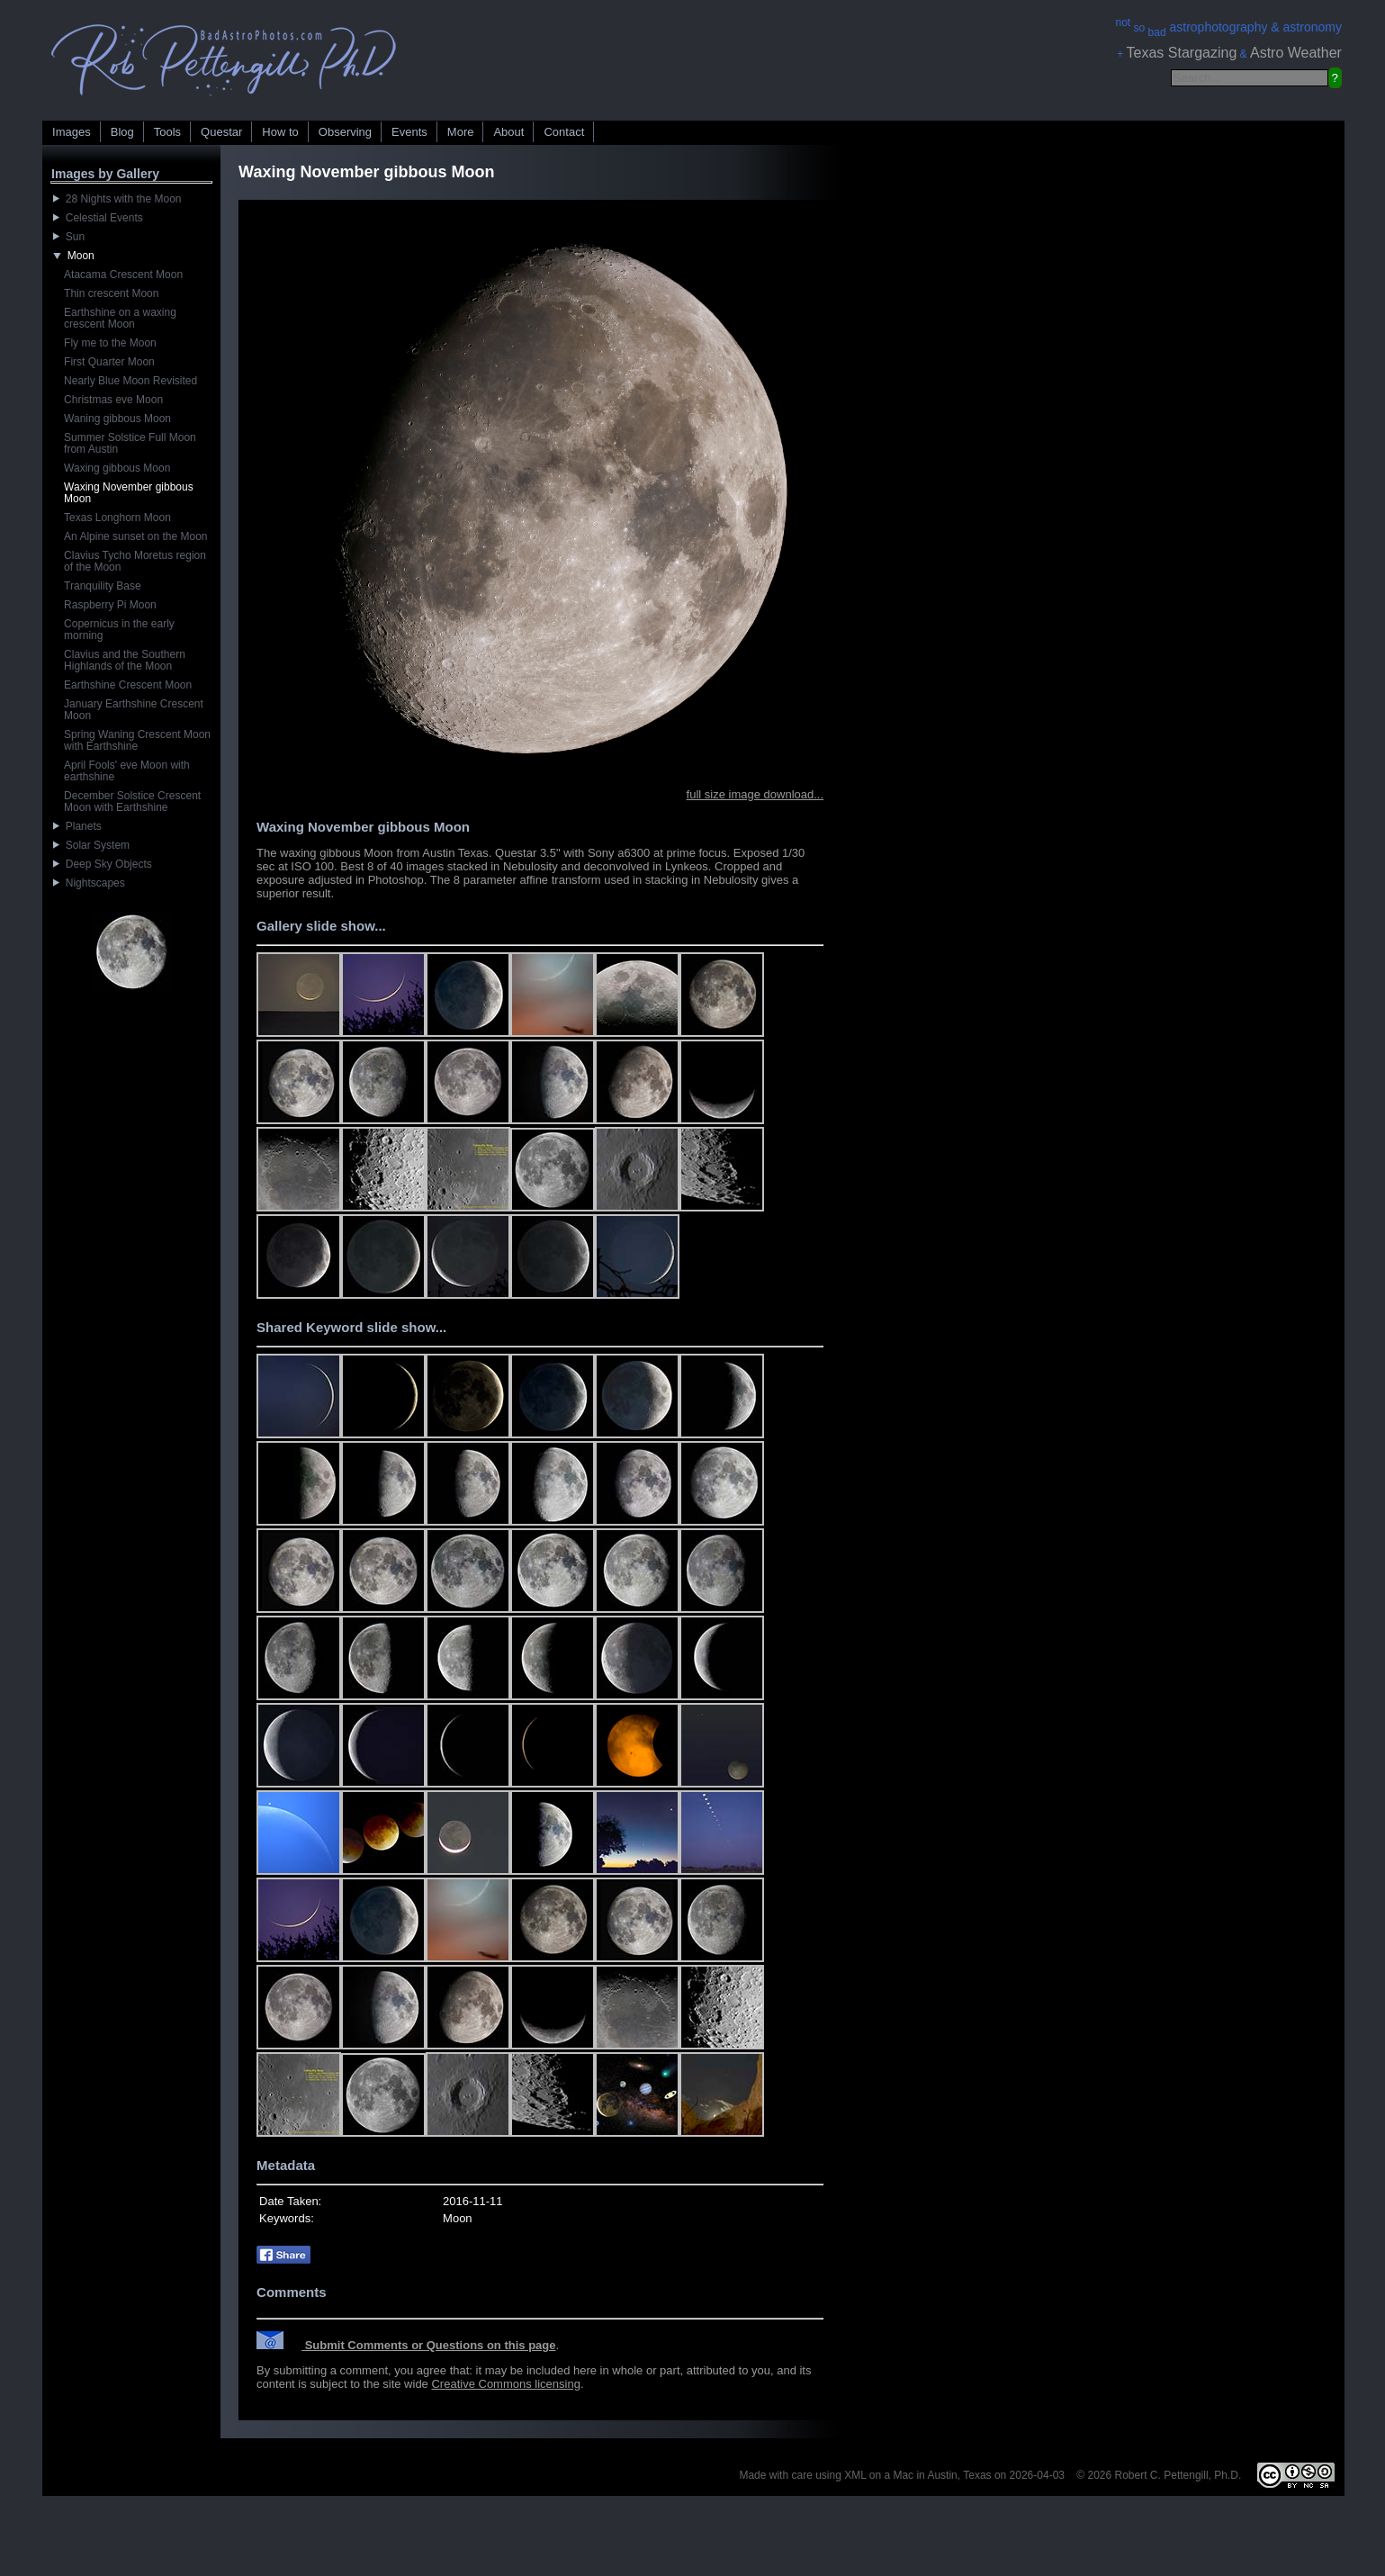 Image resolution: width=1385 pixels, height=2576 pixels. What do you see at coordinates (110, 605) in the screenshot?
I see `Raspberry Pi Moon` at bounding box center [110, 605].